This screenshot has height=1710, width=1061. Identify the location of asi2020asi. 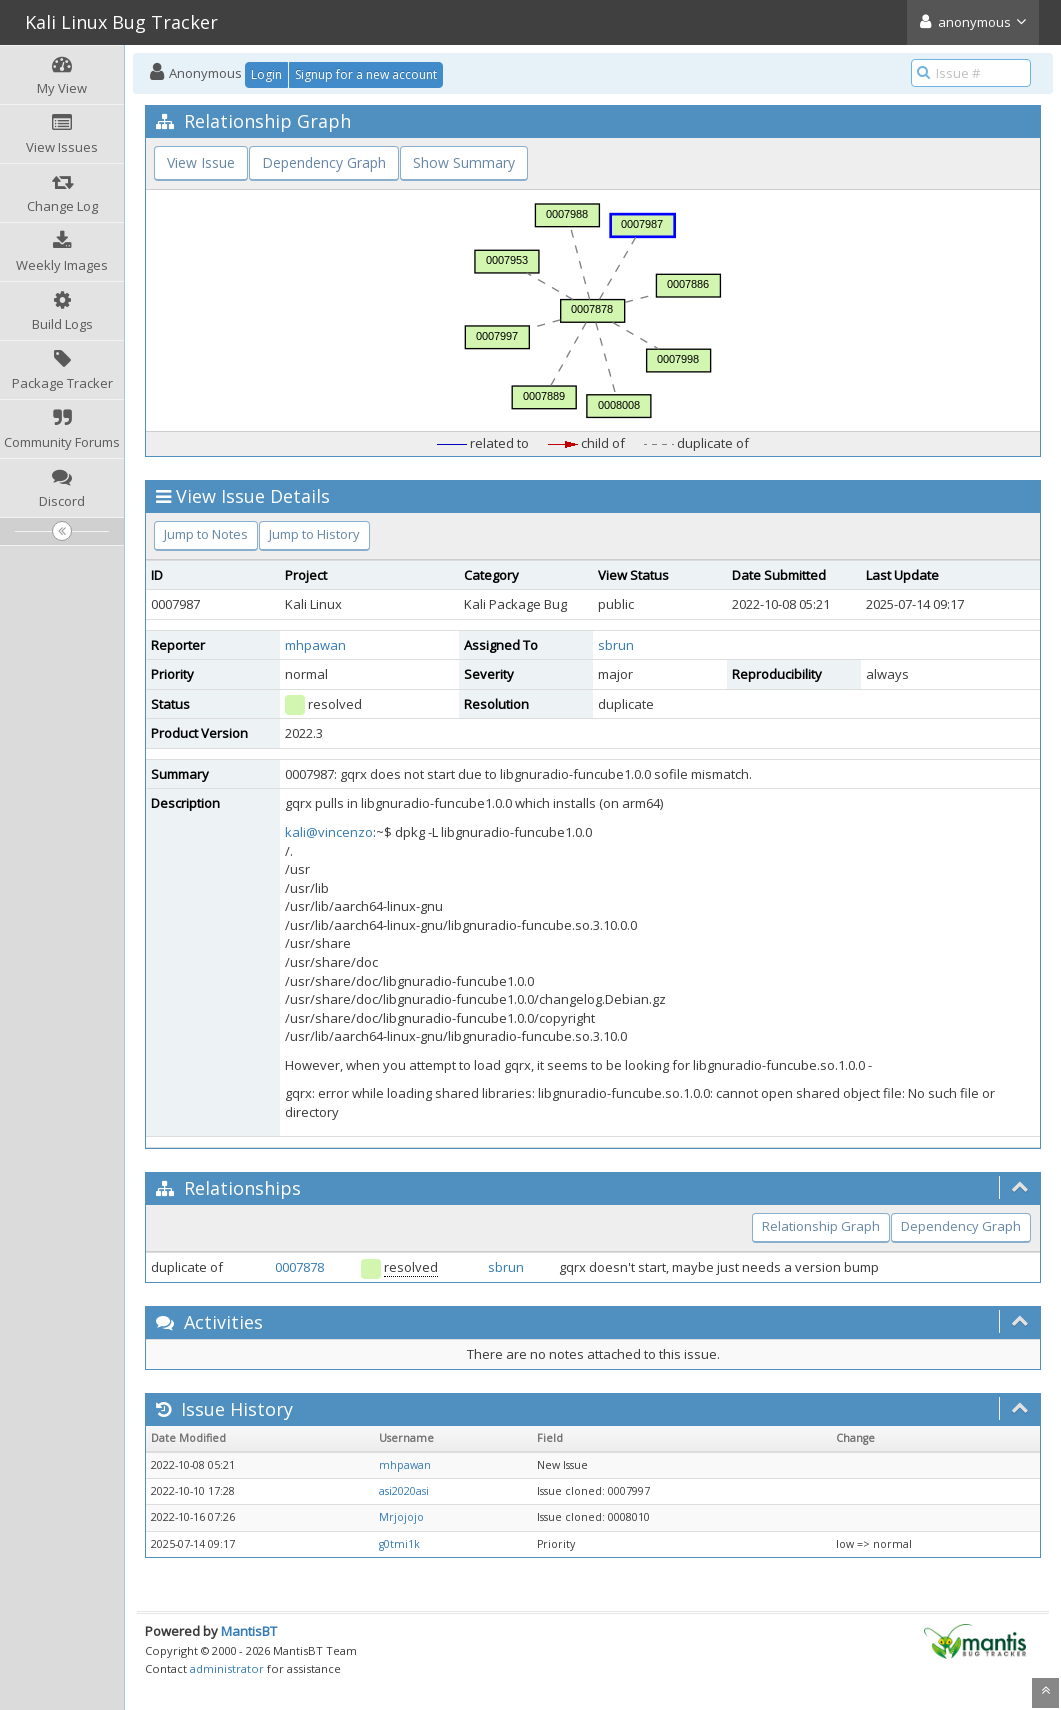
(404, 1491).